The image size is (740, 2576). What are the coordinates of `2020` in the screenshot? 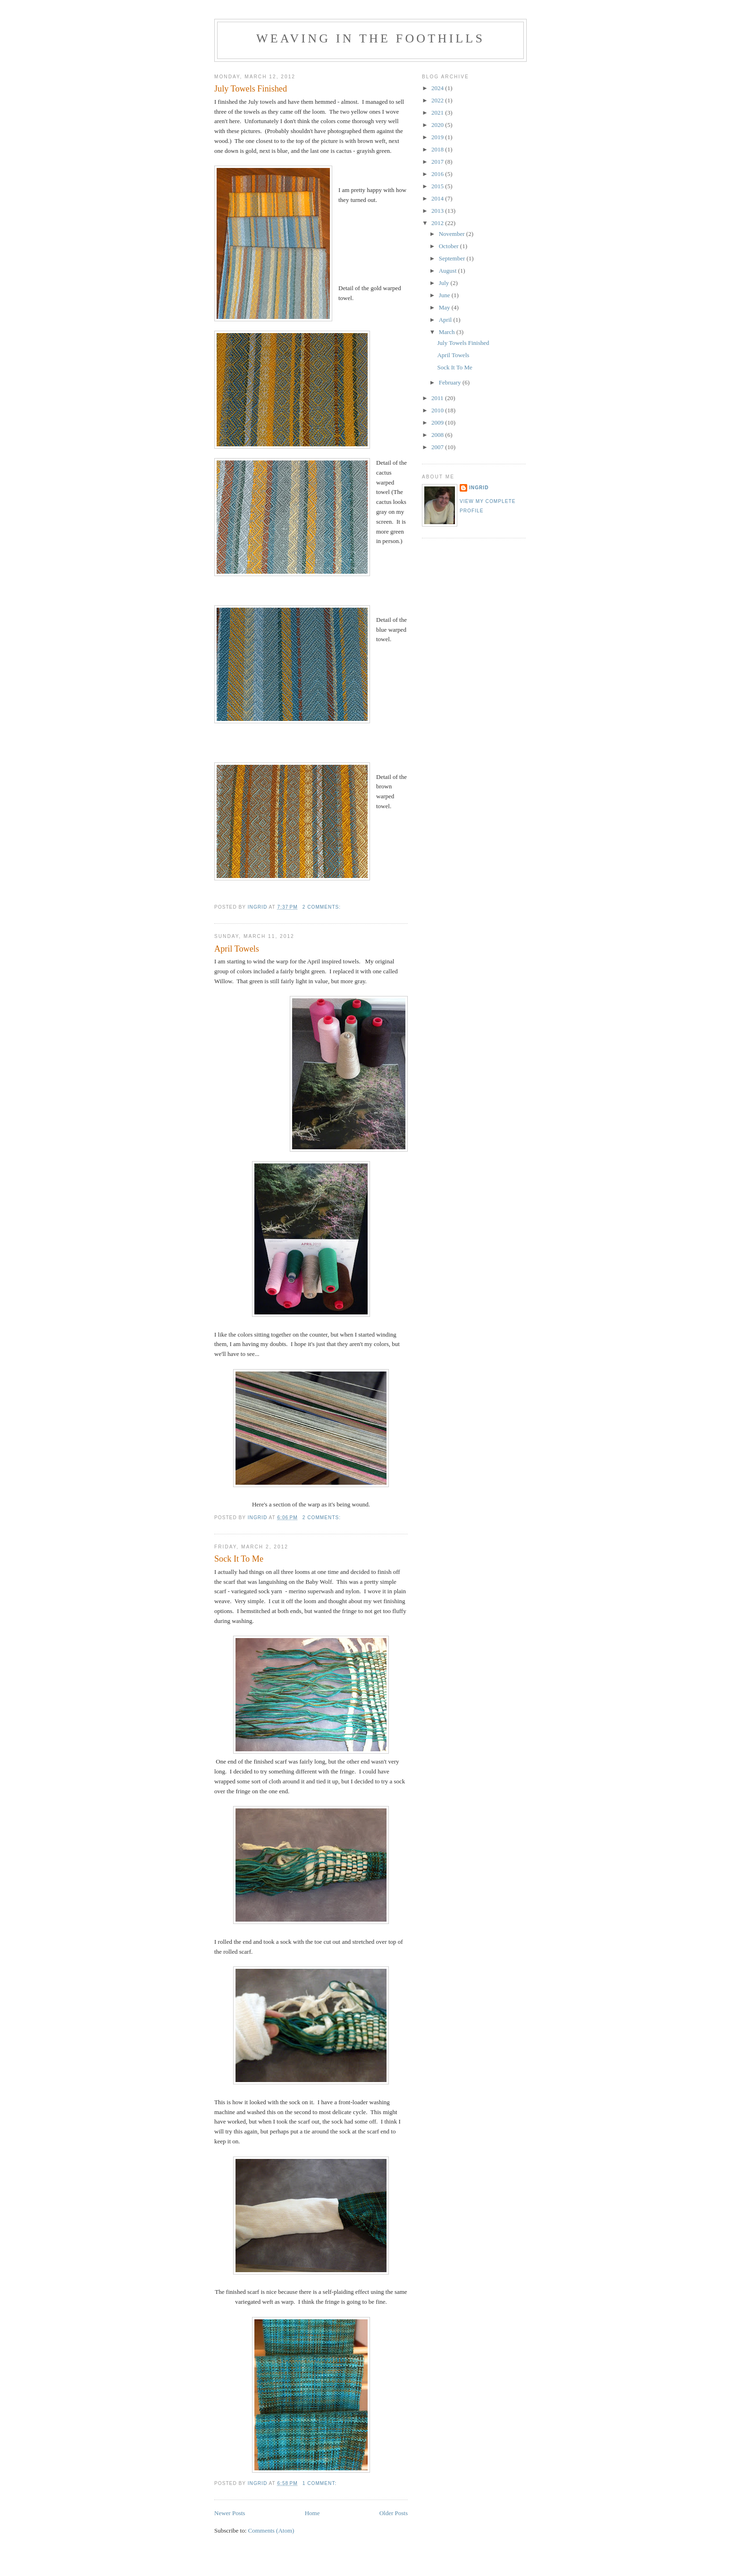 It's located at (438, 124).